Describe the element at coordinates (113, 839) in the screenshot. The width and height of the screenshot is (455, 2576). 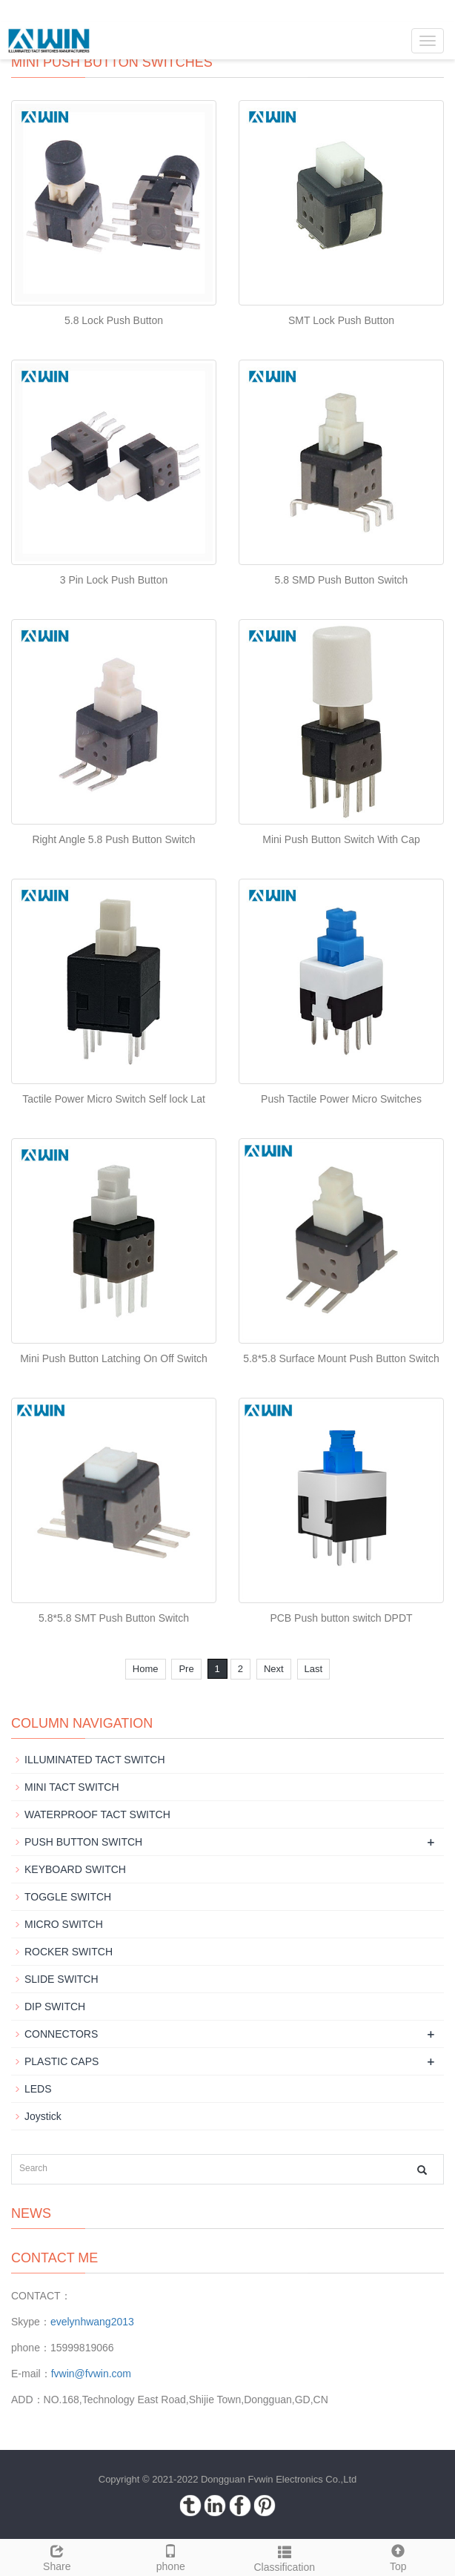
I see `Right Angle 5.8 Push Button Switch` at that location.